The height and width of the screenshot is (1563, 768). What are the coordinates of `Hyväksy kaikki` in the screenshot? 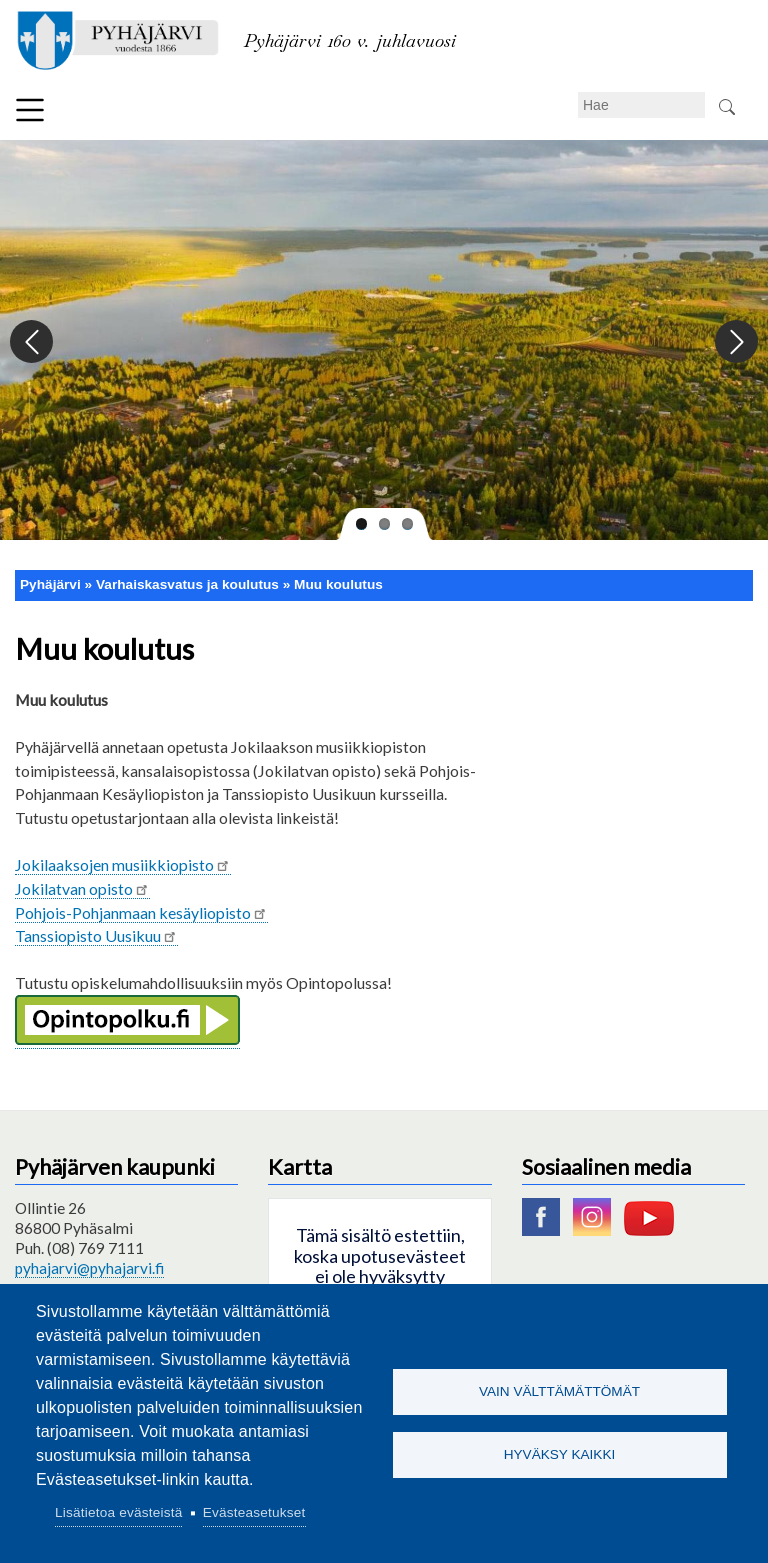 It's located at (560, 1455).